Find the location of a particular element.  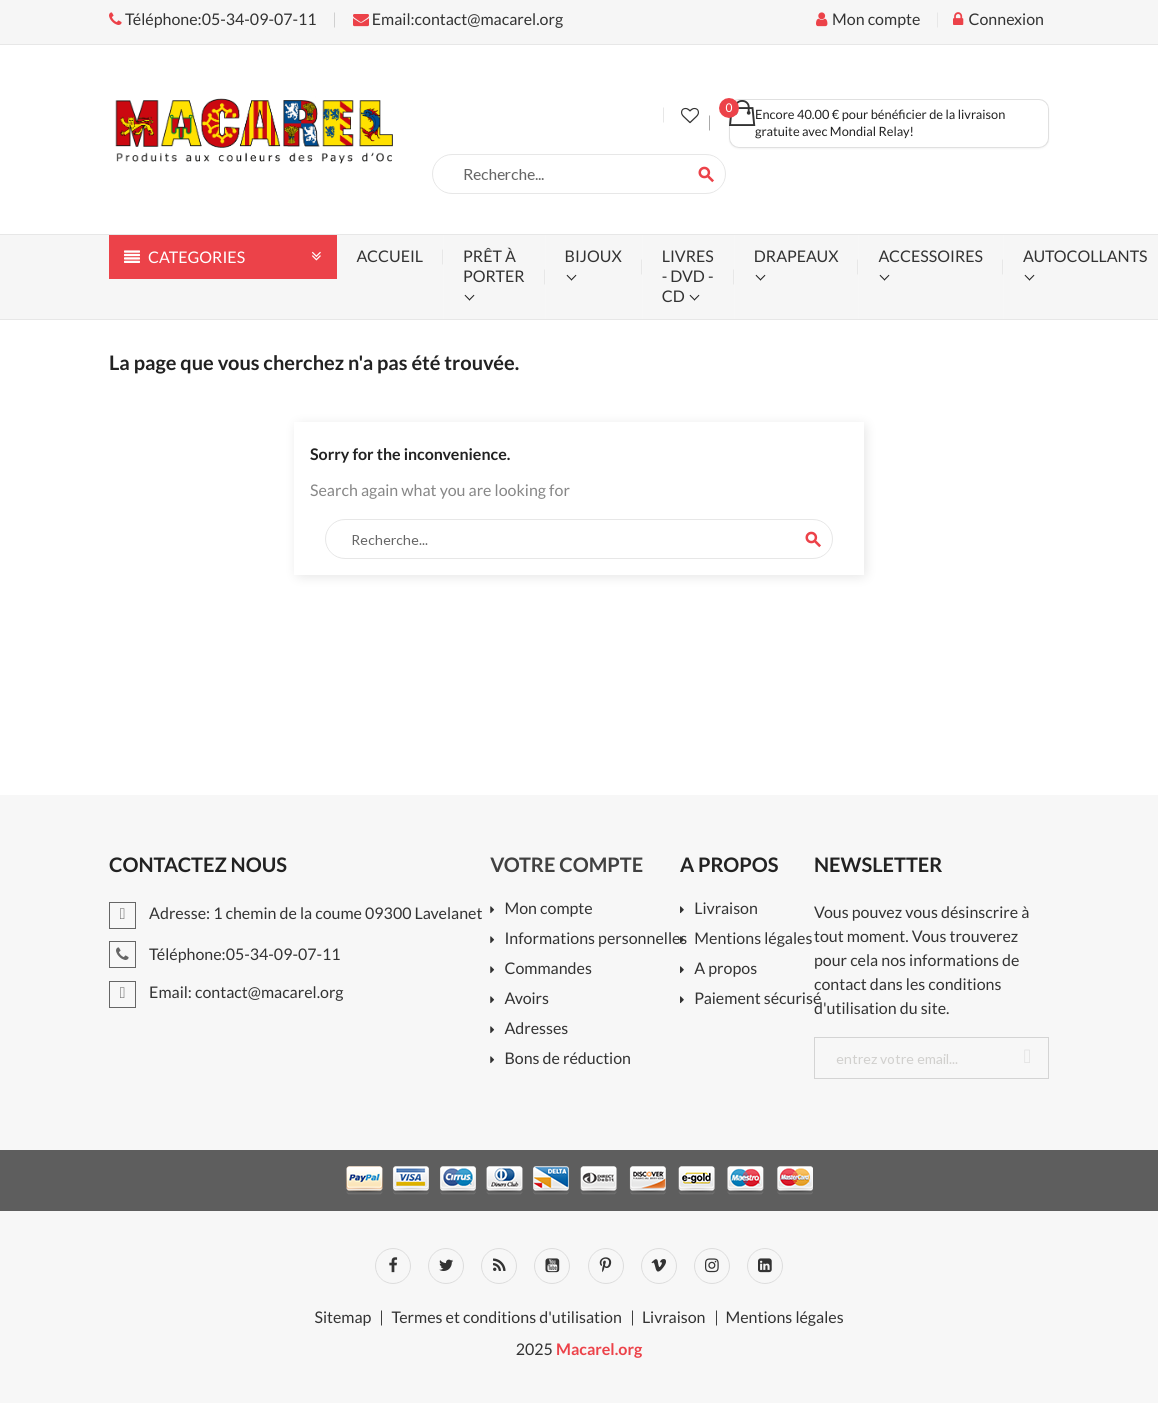

Livraison is located at coordinates (726, 909).